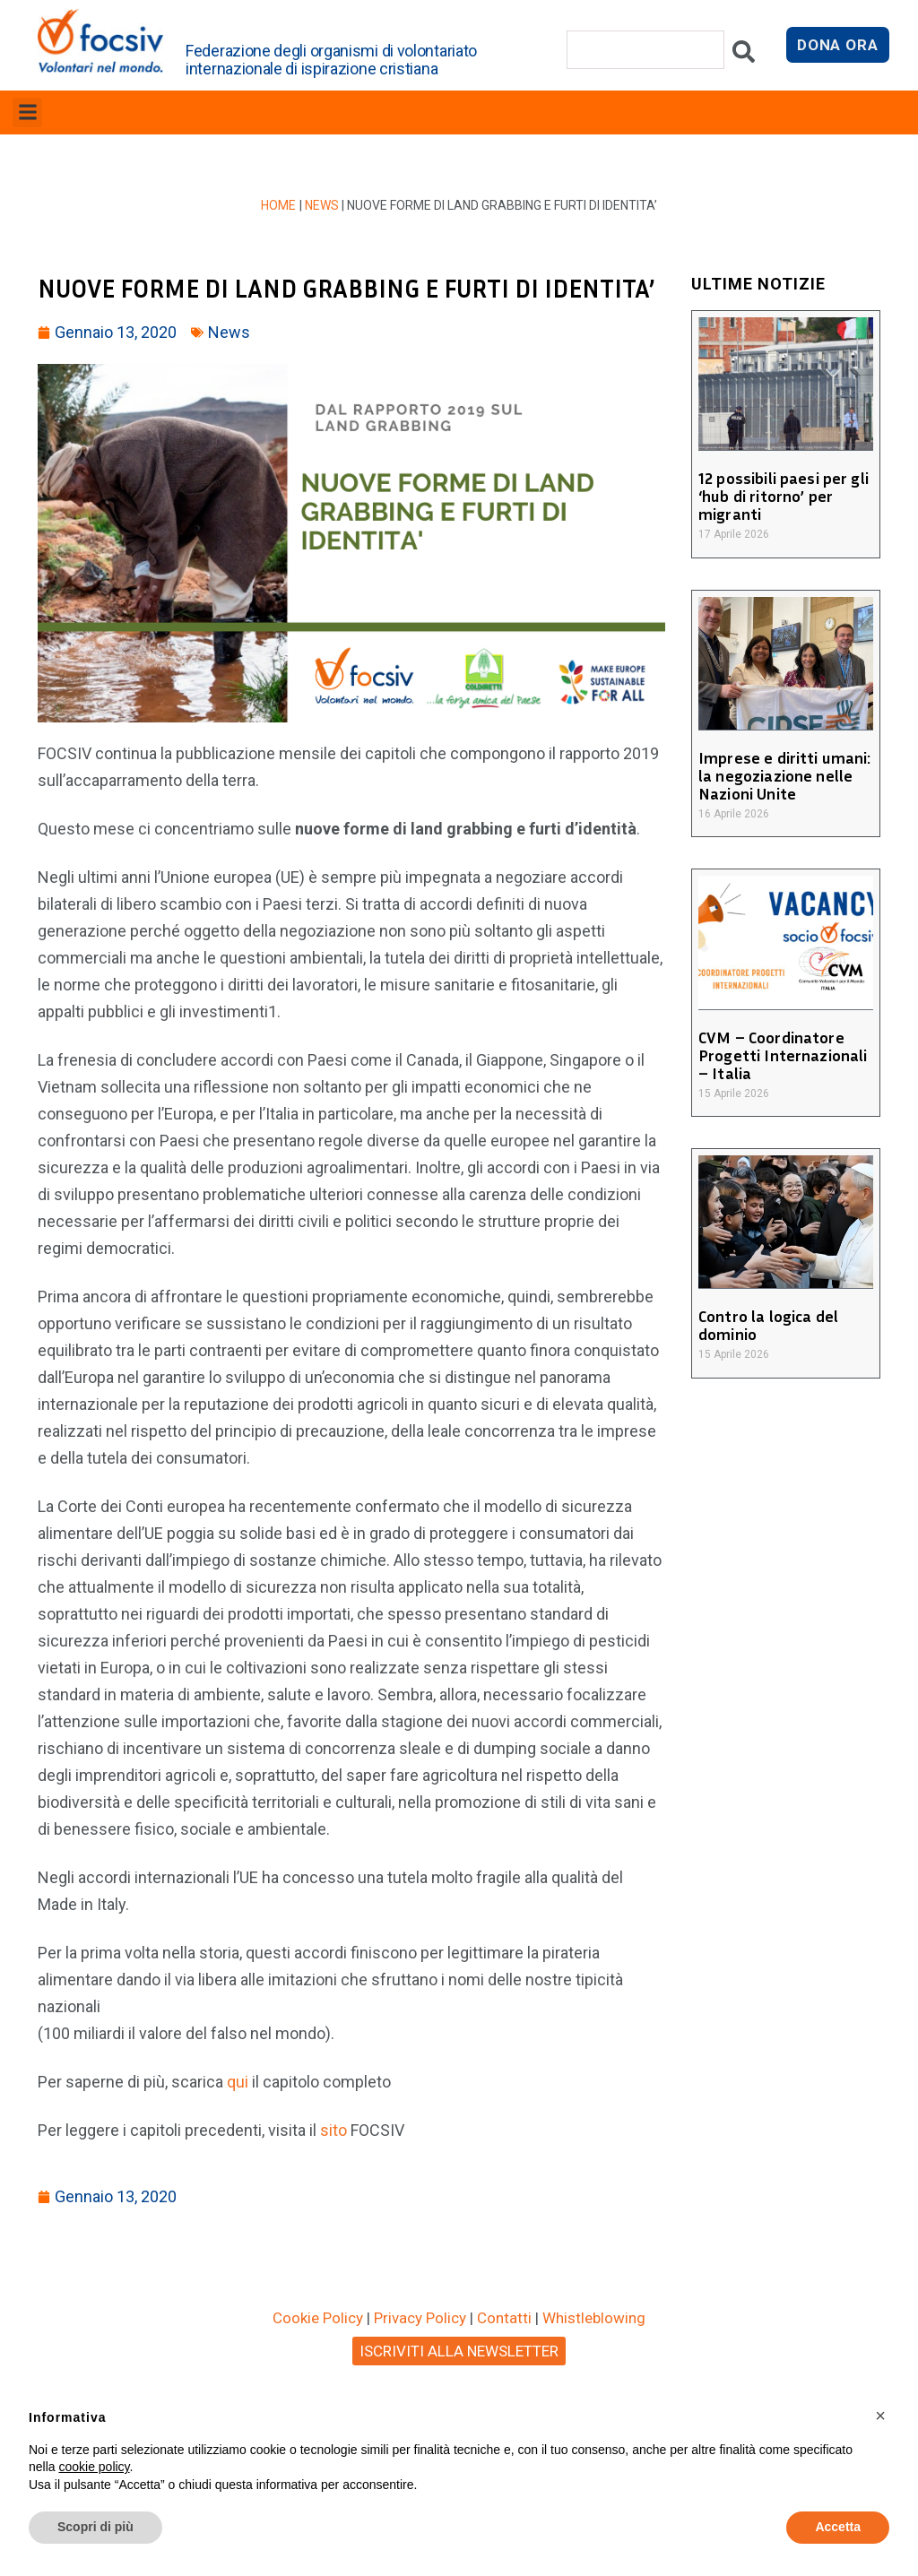 Image resolution: width=918 pixels, height=2576 pixels. What do you see at coordinates (322, 205) in the screenshot?
I see `News` at bounding box center [322, 205].